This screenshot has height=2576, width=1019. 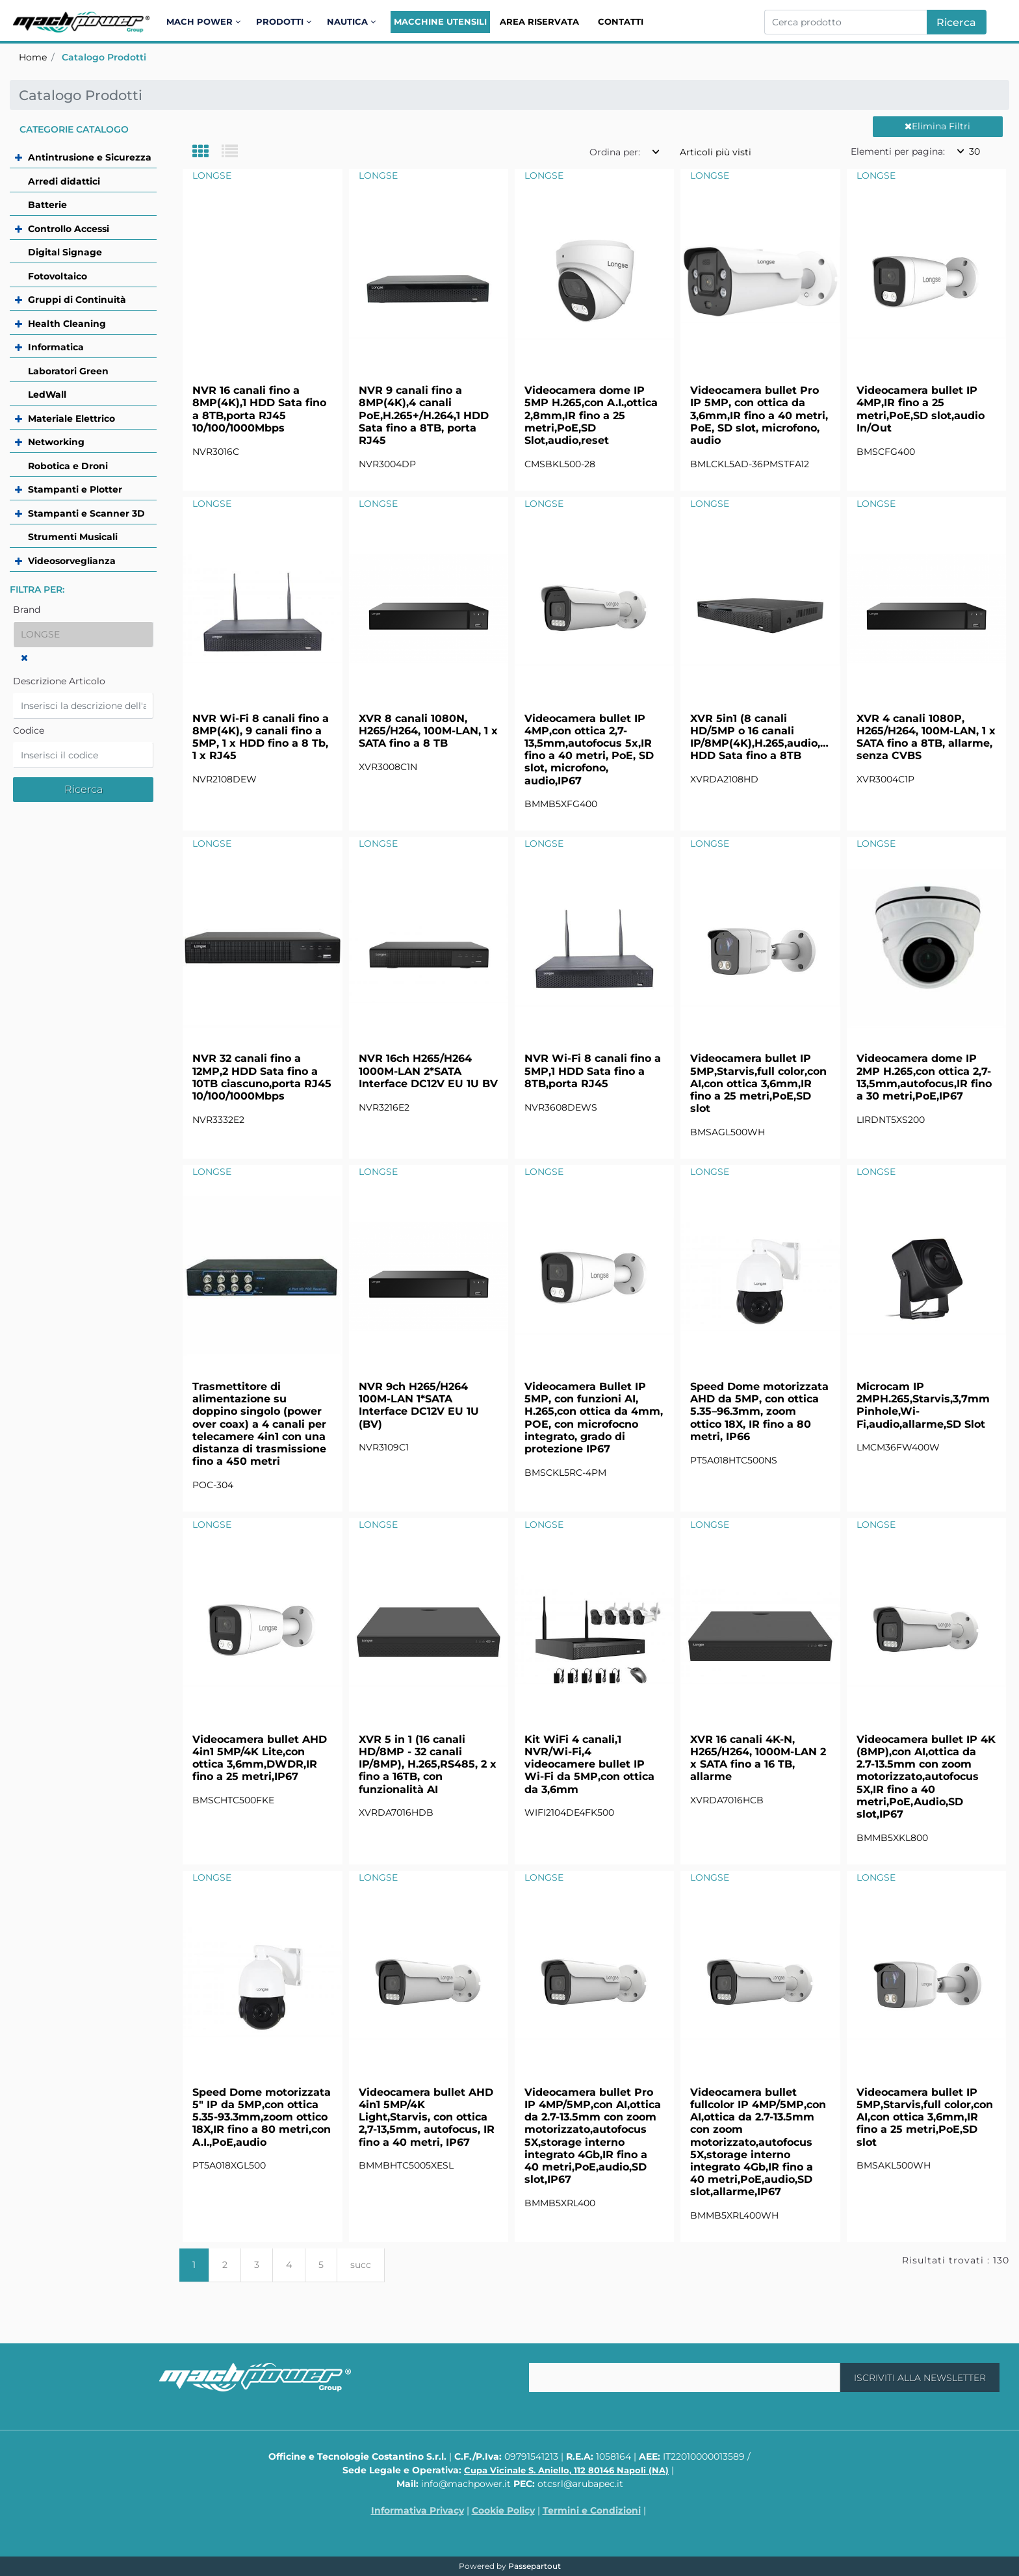 What do you see at coordinates (218, 1120) in the screenshot?
I see `NVR3332E2` at bounding box center [218, 1120].